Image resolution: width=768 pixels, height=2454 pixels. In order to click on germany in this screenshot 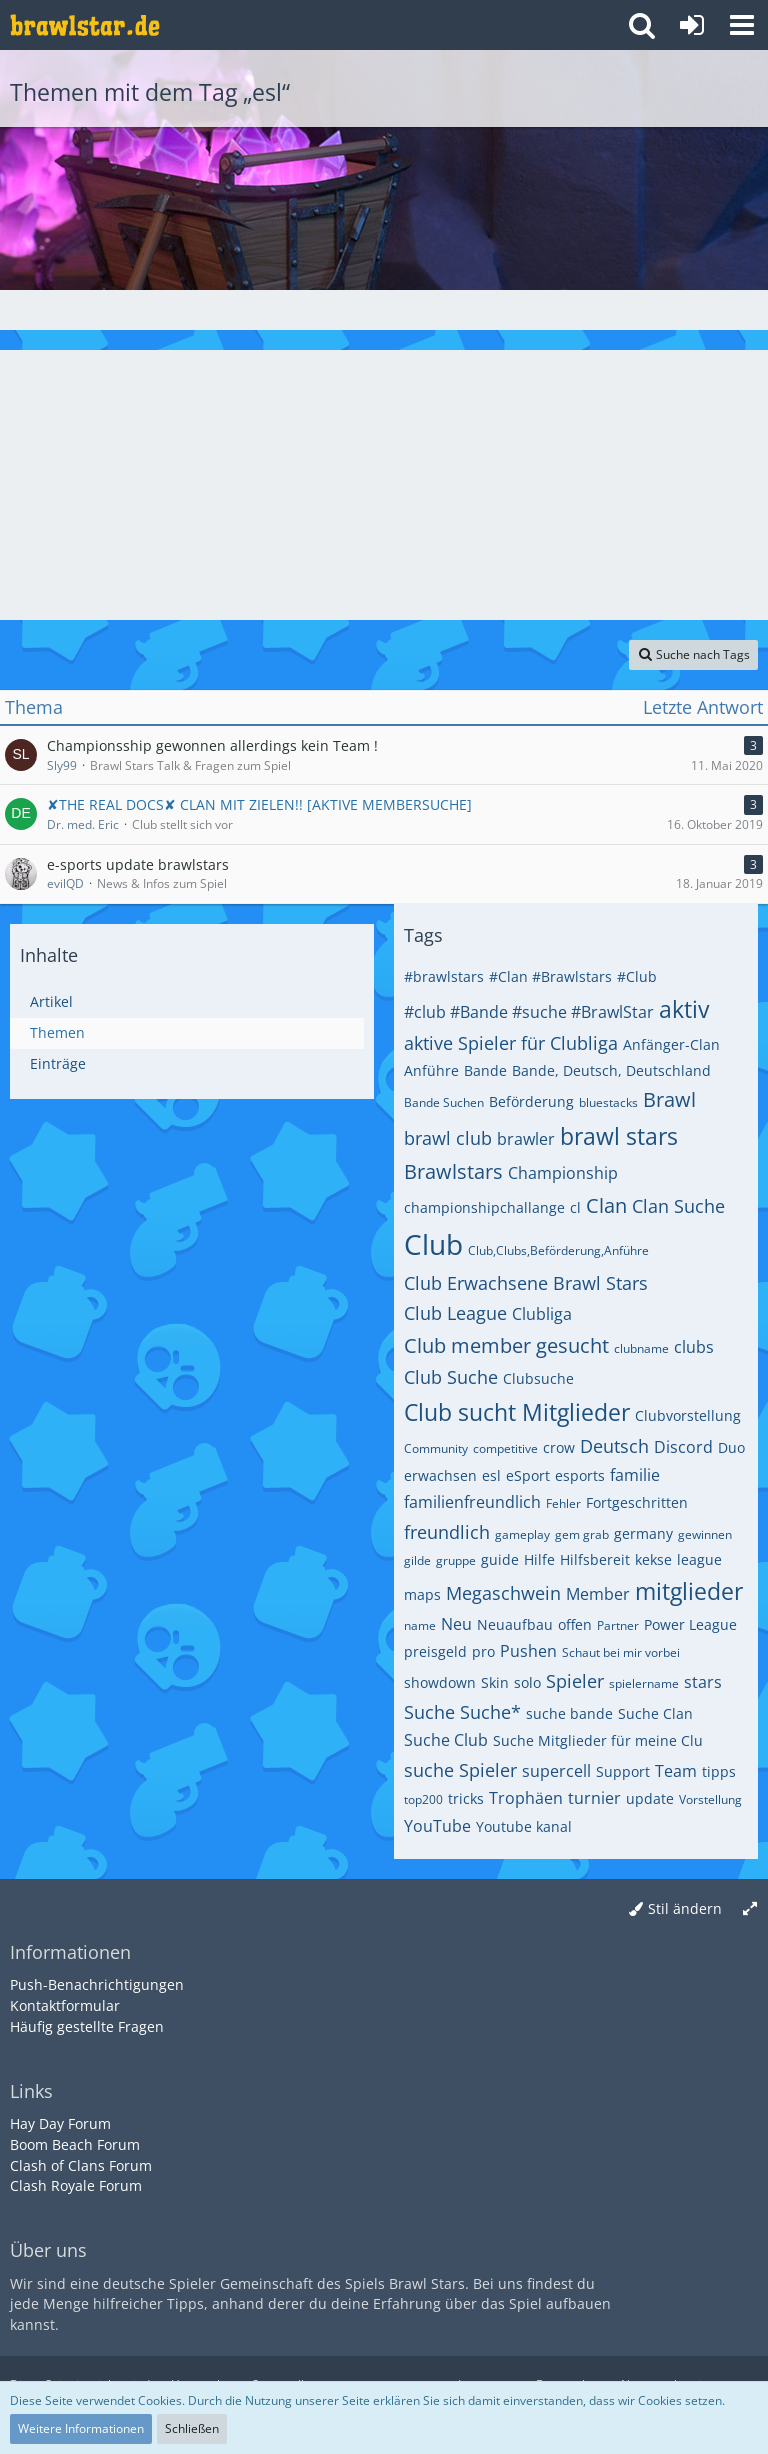, I will do `click(643, 1533)`.